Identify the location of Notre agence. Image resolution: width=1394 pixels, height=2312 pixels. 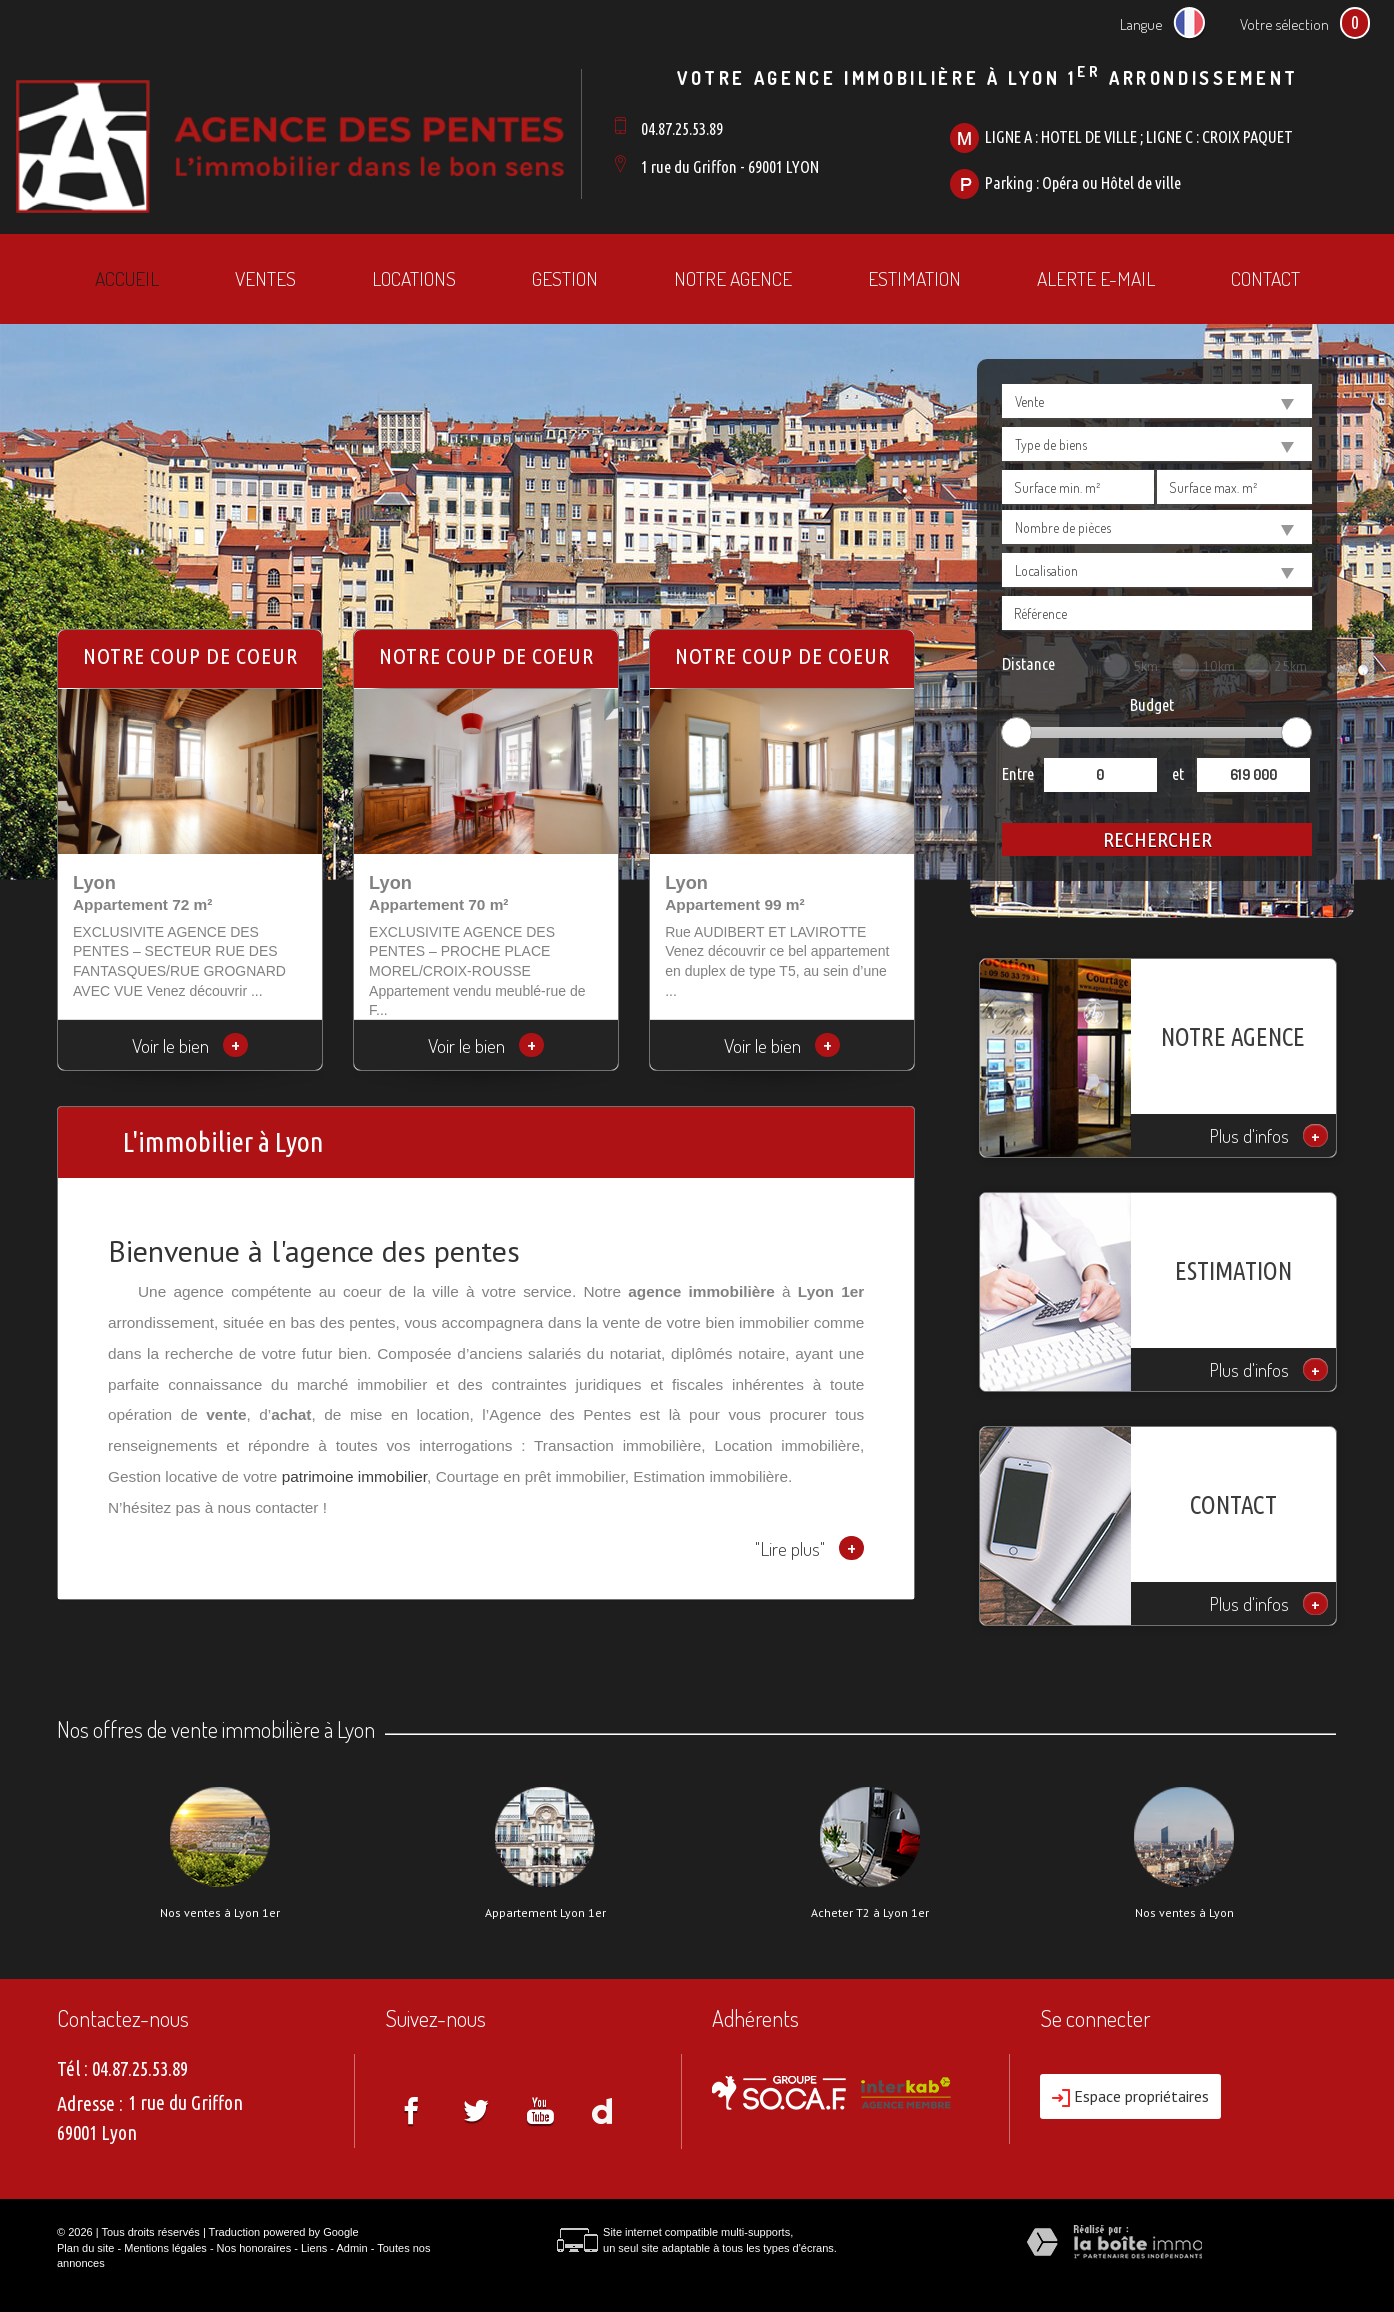
(733, 278).